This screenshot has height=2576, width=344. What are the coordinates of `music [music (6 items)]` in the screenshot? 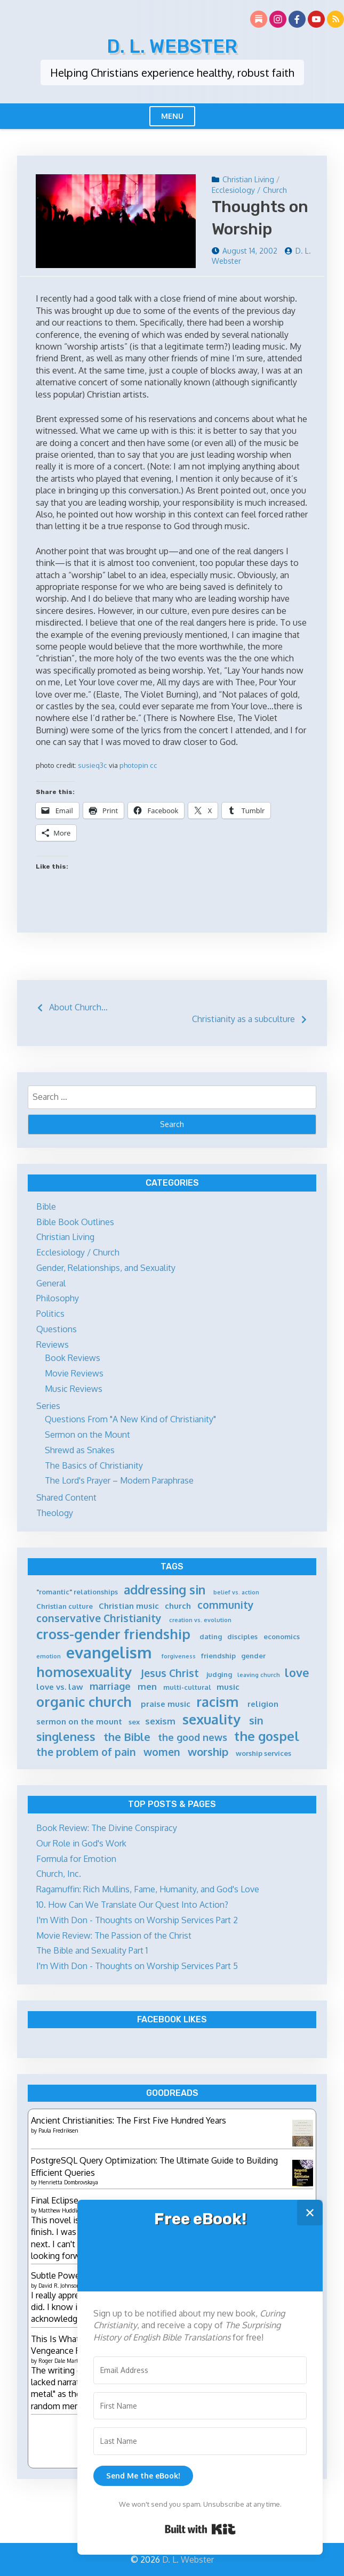 It's located at (228, 1687).